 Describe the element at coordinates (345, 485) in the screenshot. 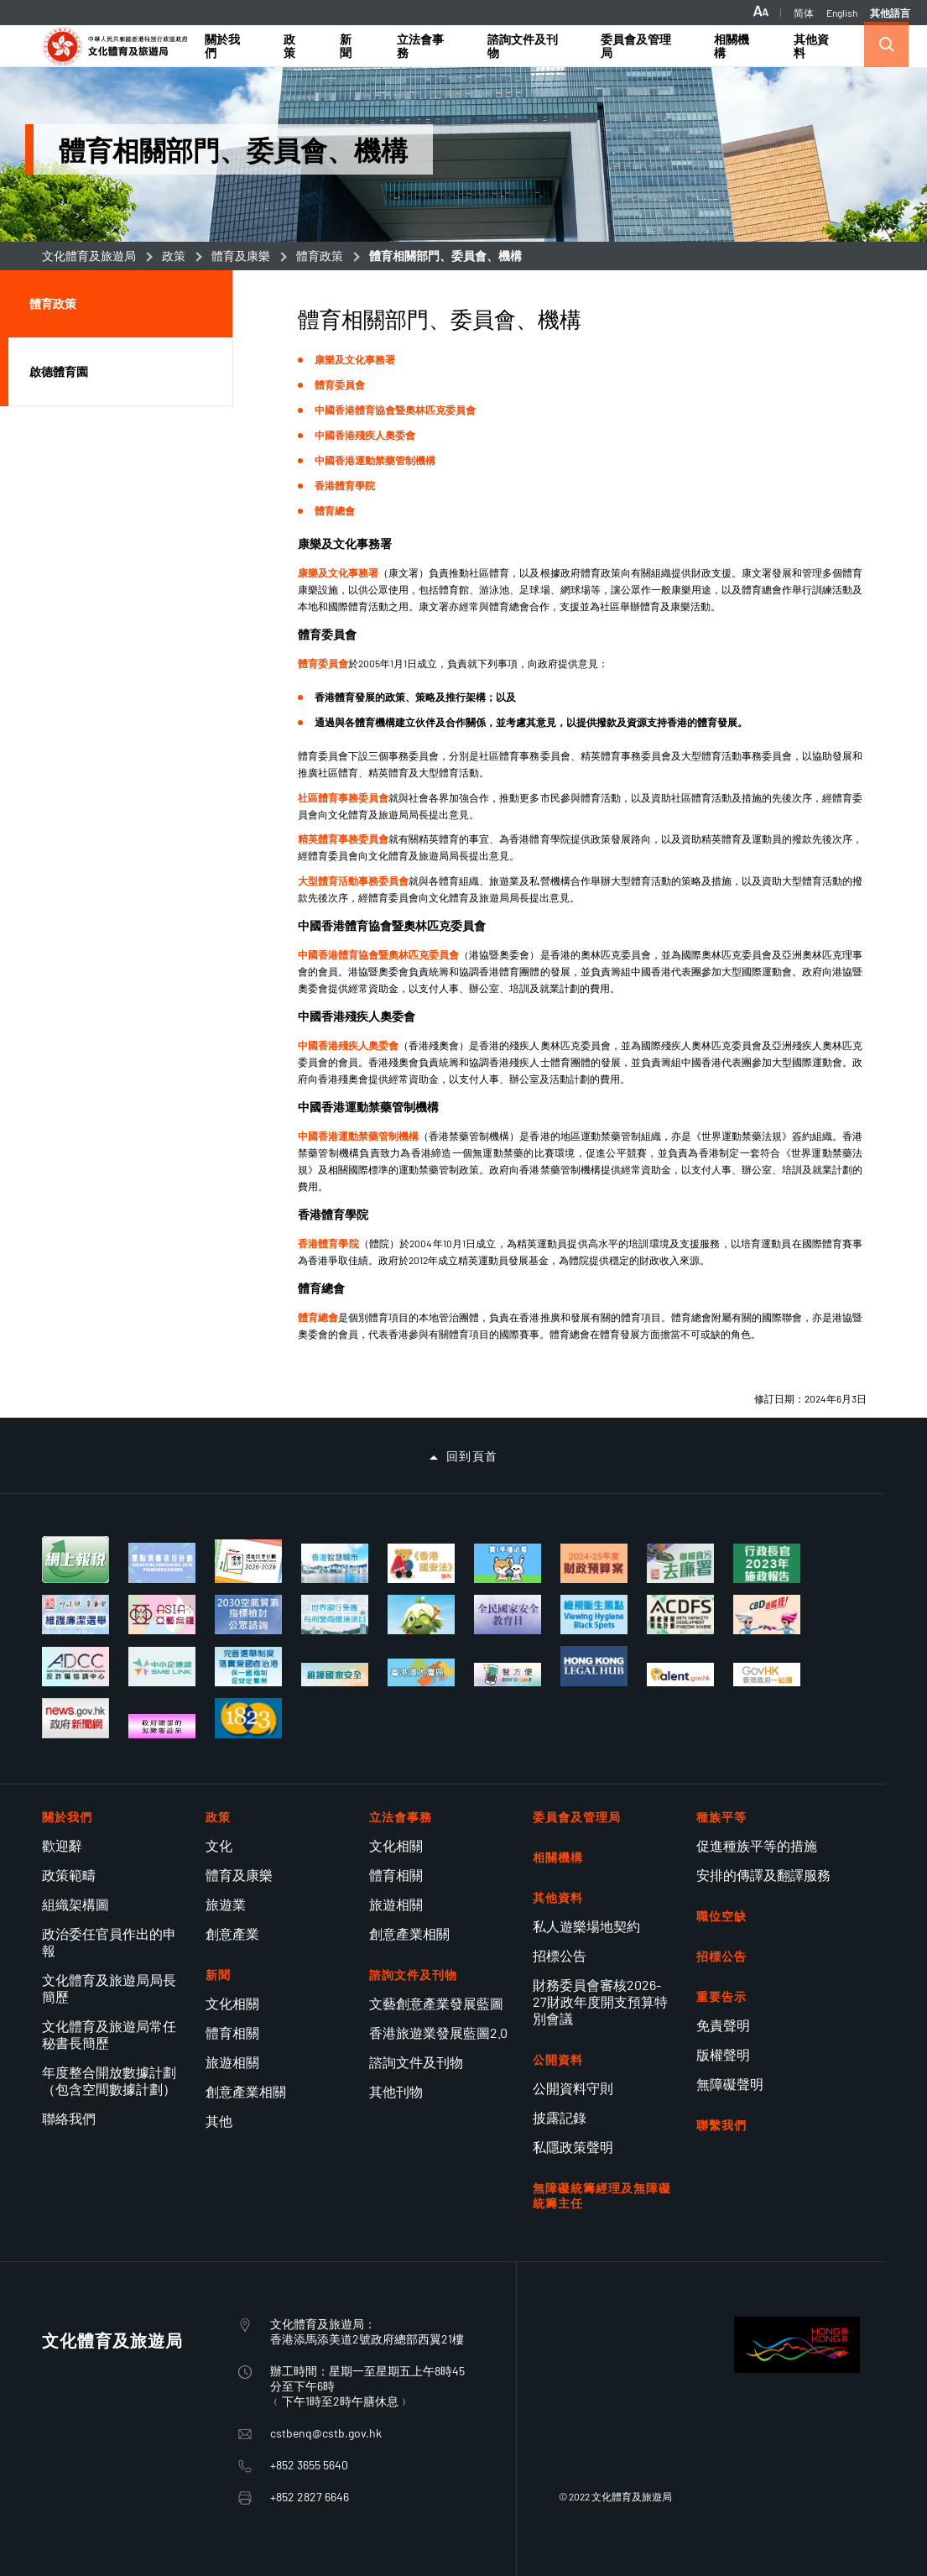

I see `香港體育學院` at that location.